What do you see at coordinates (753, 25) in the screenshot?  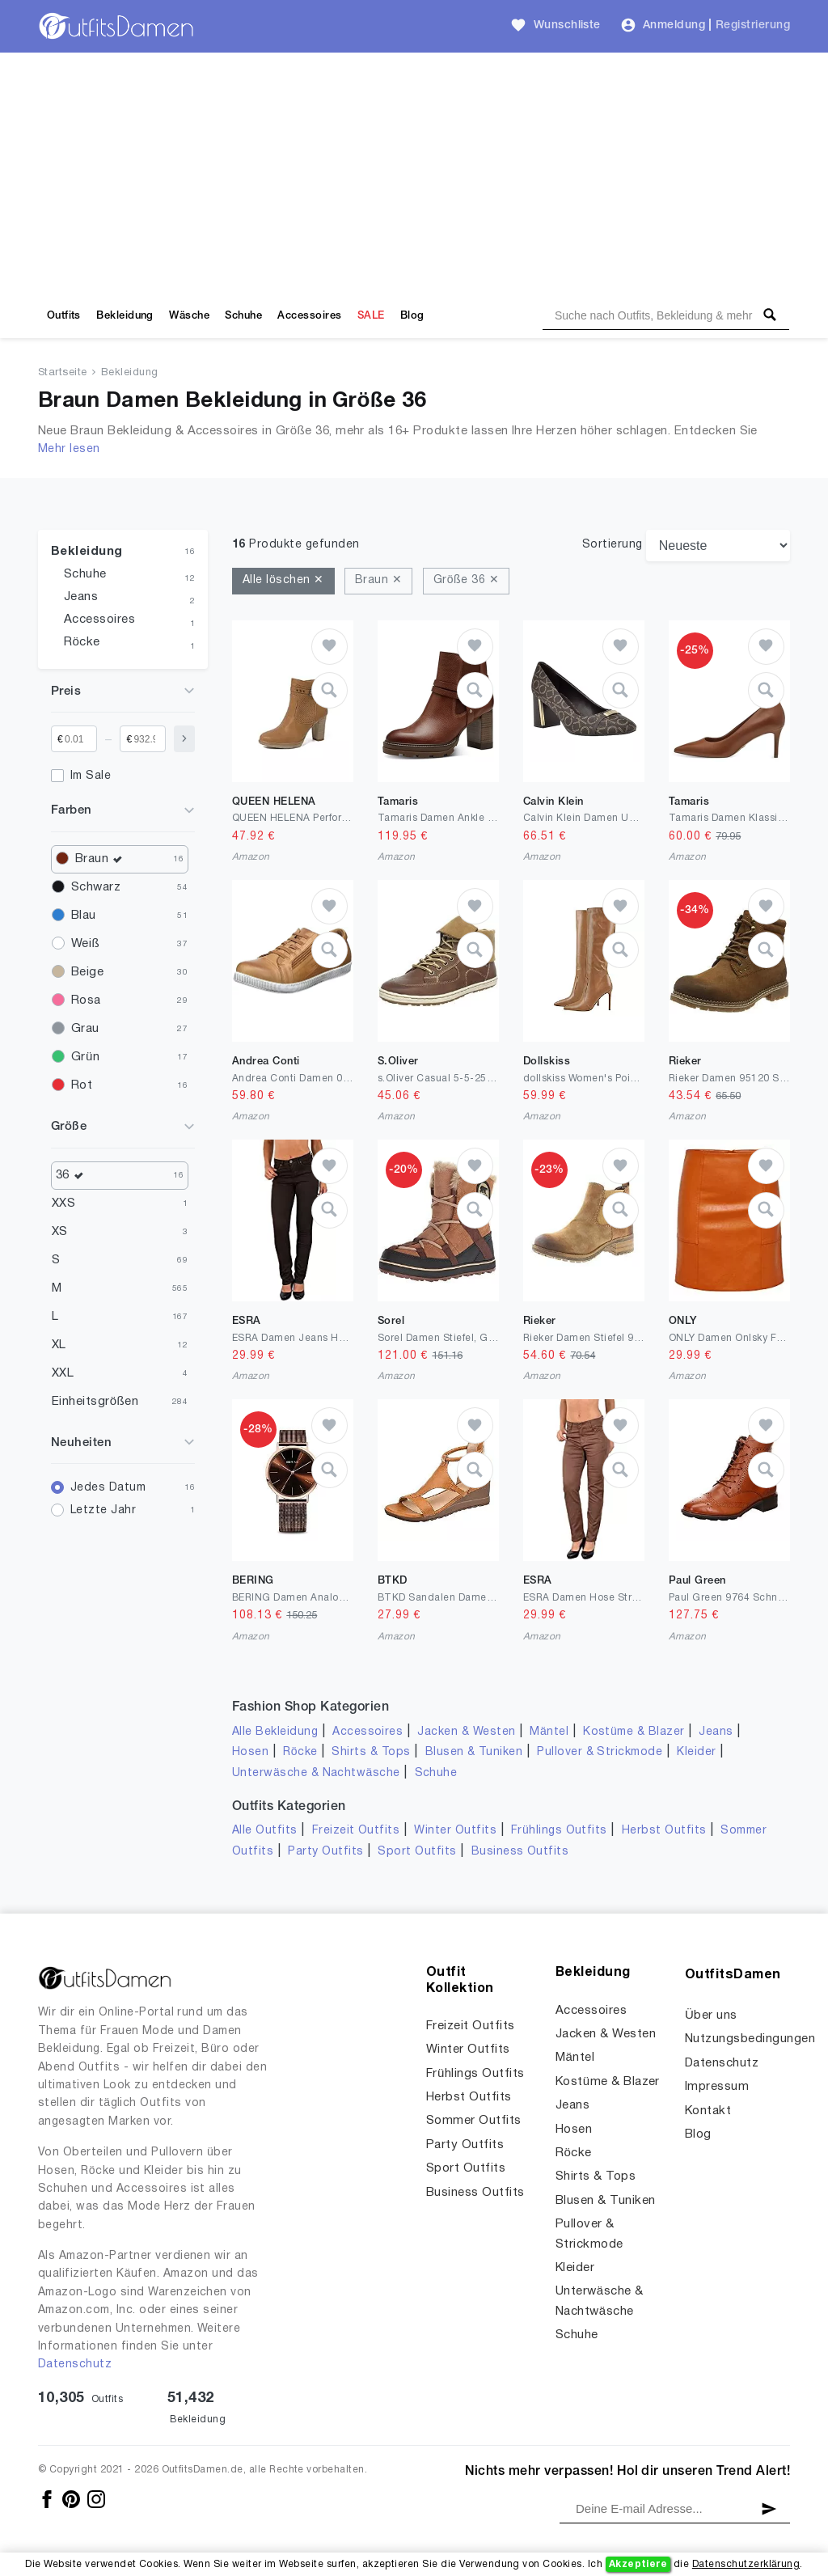 I see `Registrierung` at bounding box center [753, 25].